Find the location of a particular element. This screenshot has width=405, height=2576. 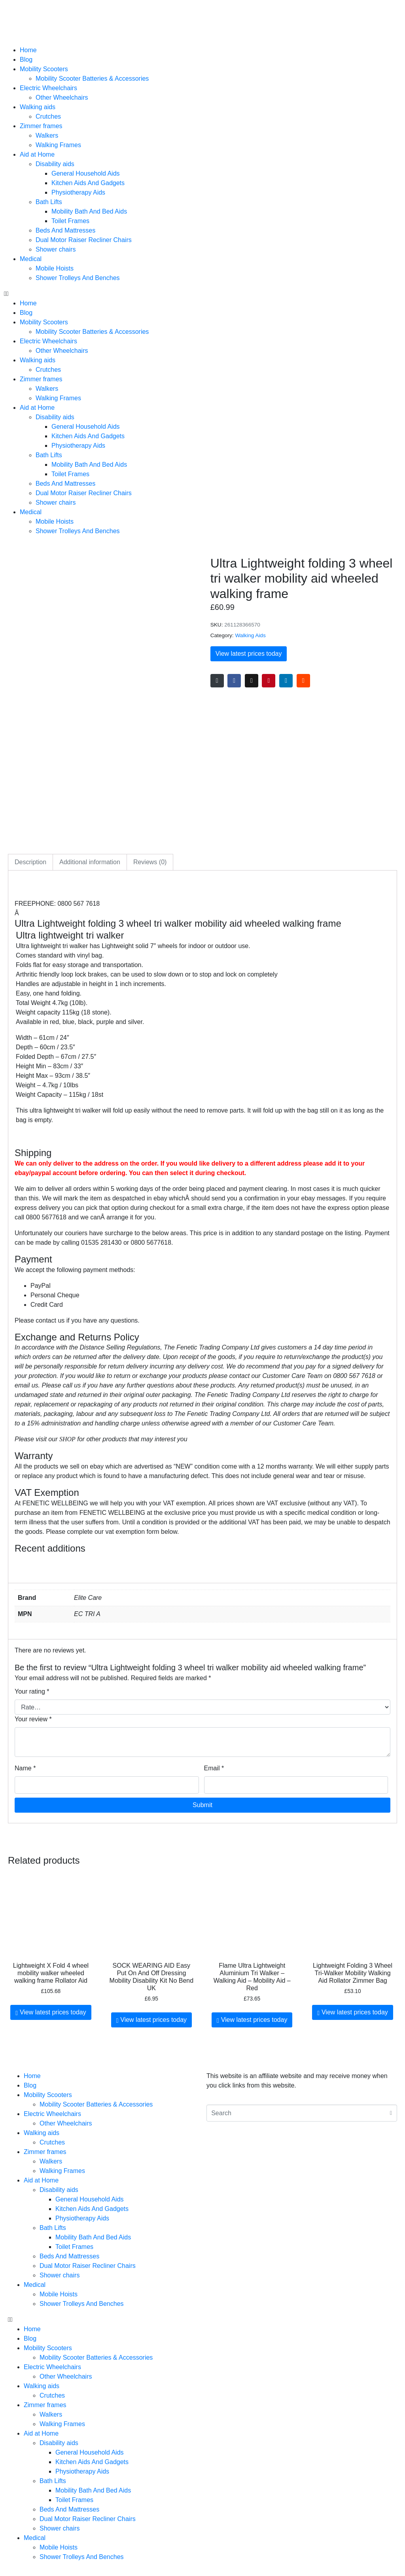

Additional information [tab] is located at coordinates (89, 862).